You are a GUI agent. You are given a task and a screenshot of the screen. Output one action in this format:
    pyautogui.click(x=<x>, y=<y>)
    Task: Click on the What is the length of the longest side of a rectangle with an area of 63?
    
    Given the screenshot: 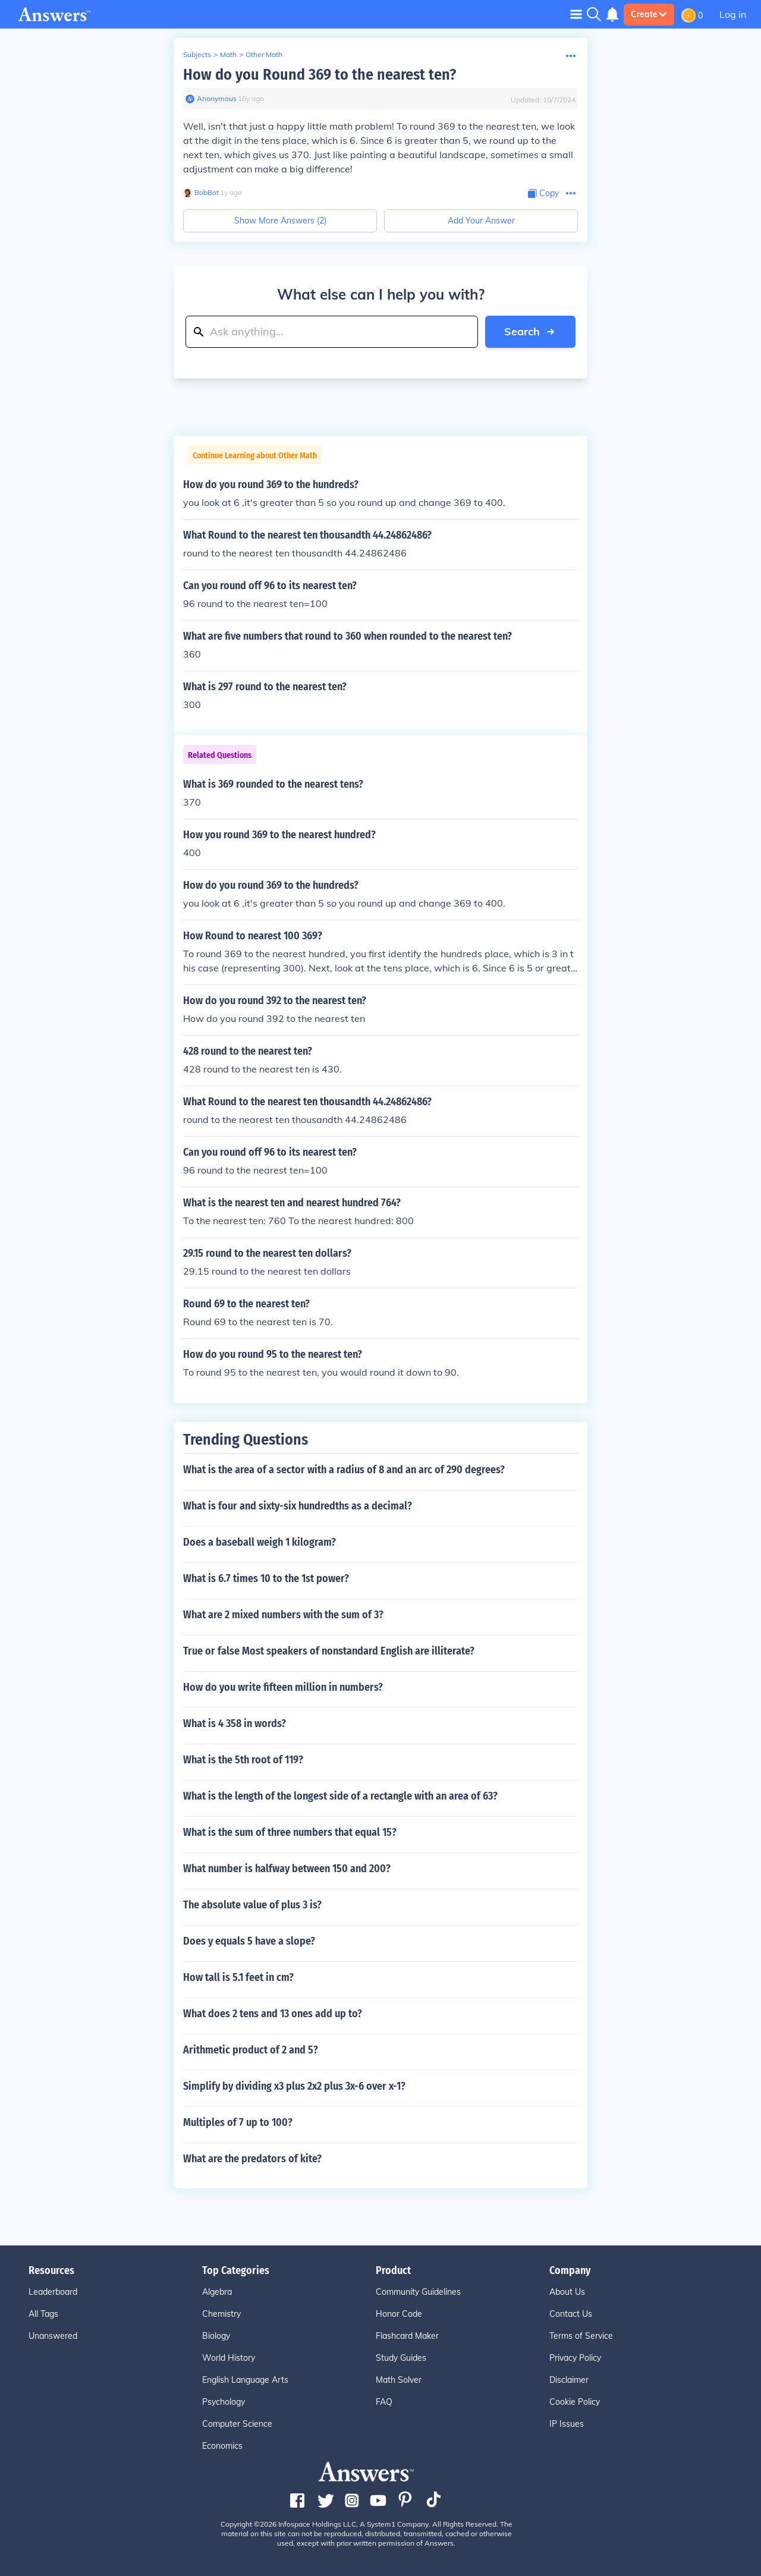 What is the action you would take?
    pyautogui.click(x=340, y=1796)
    